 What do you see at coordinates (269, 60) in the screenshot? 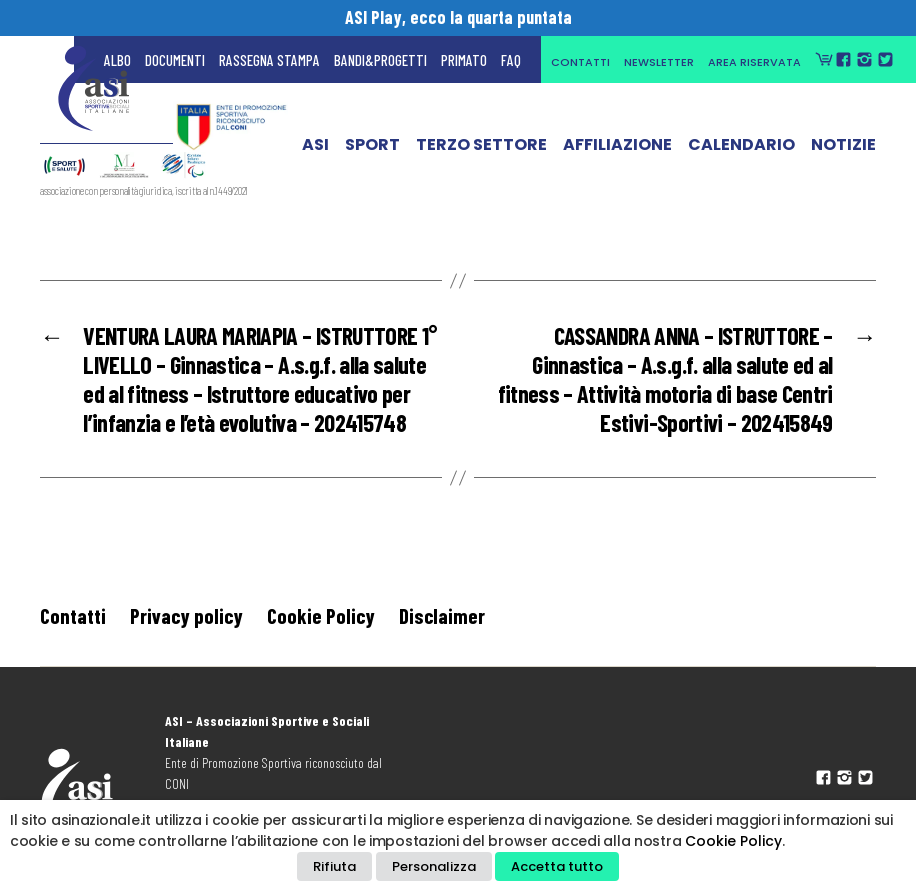
I see `Rassegna Stampa` at bounding box center [269, 60].